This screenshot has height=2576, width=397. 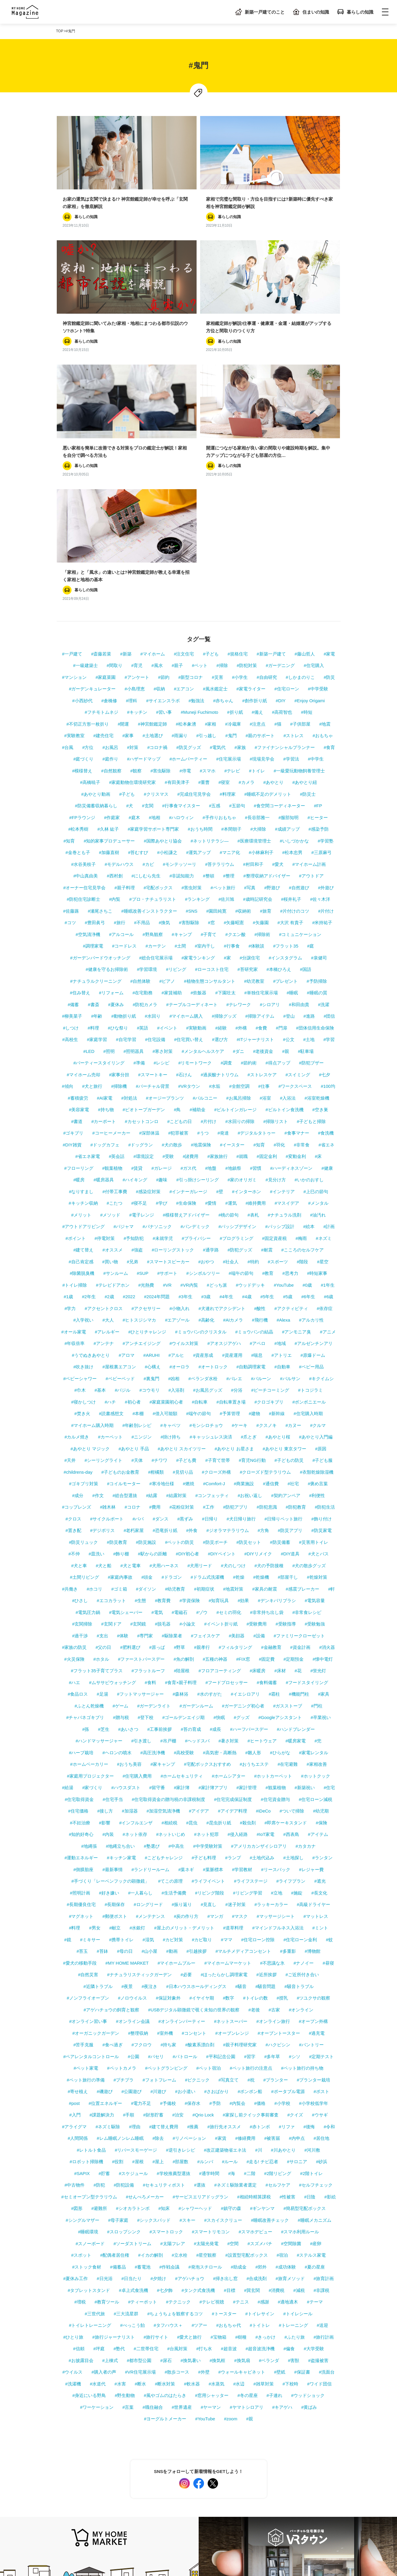 What do you see at coordinates (79, 1617) in the screenshot?
I see `#住宅取得資金` at bounding box center [79, 1617].